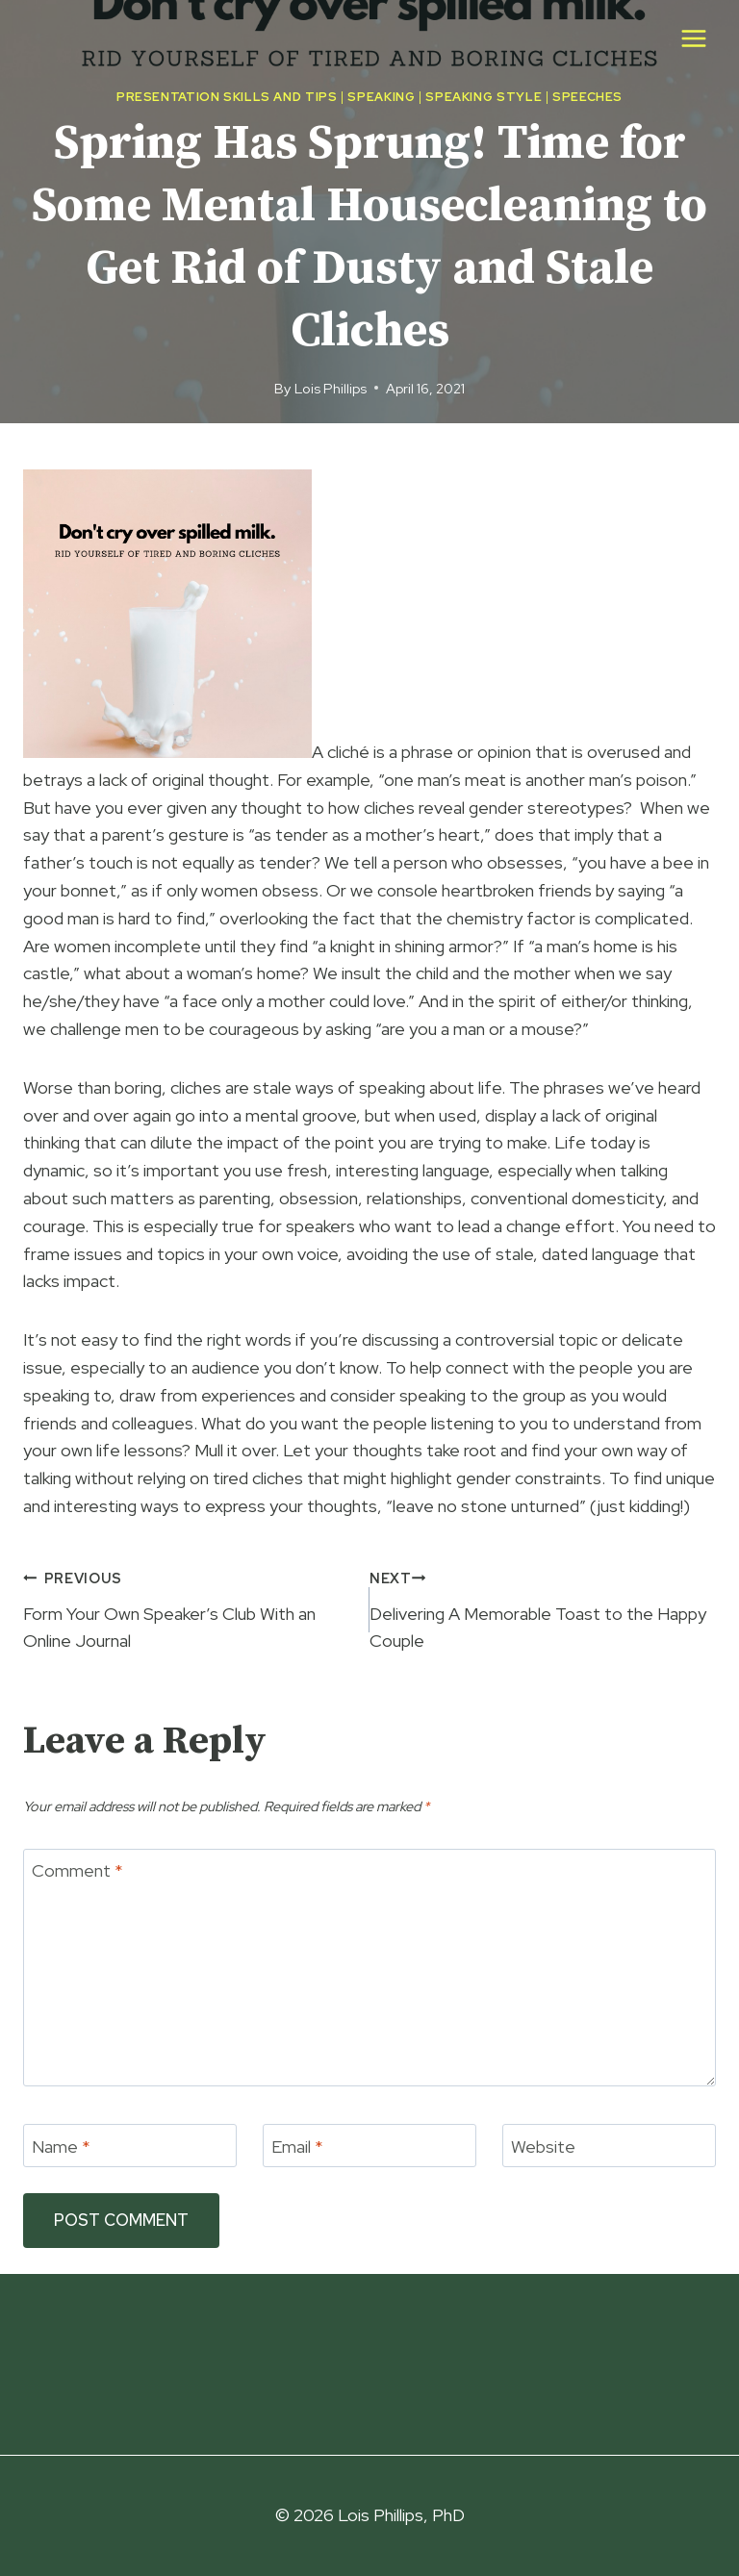 The image size is (739, 2576). I want to click on Email, so click(297, 2146).